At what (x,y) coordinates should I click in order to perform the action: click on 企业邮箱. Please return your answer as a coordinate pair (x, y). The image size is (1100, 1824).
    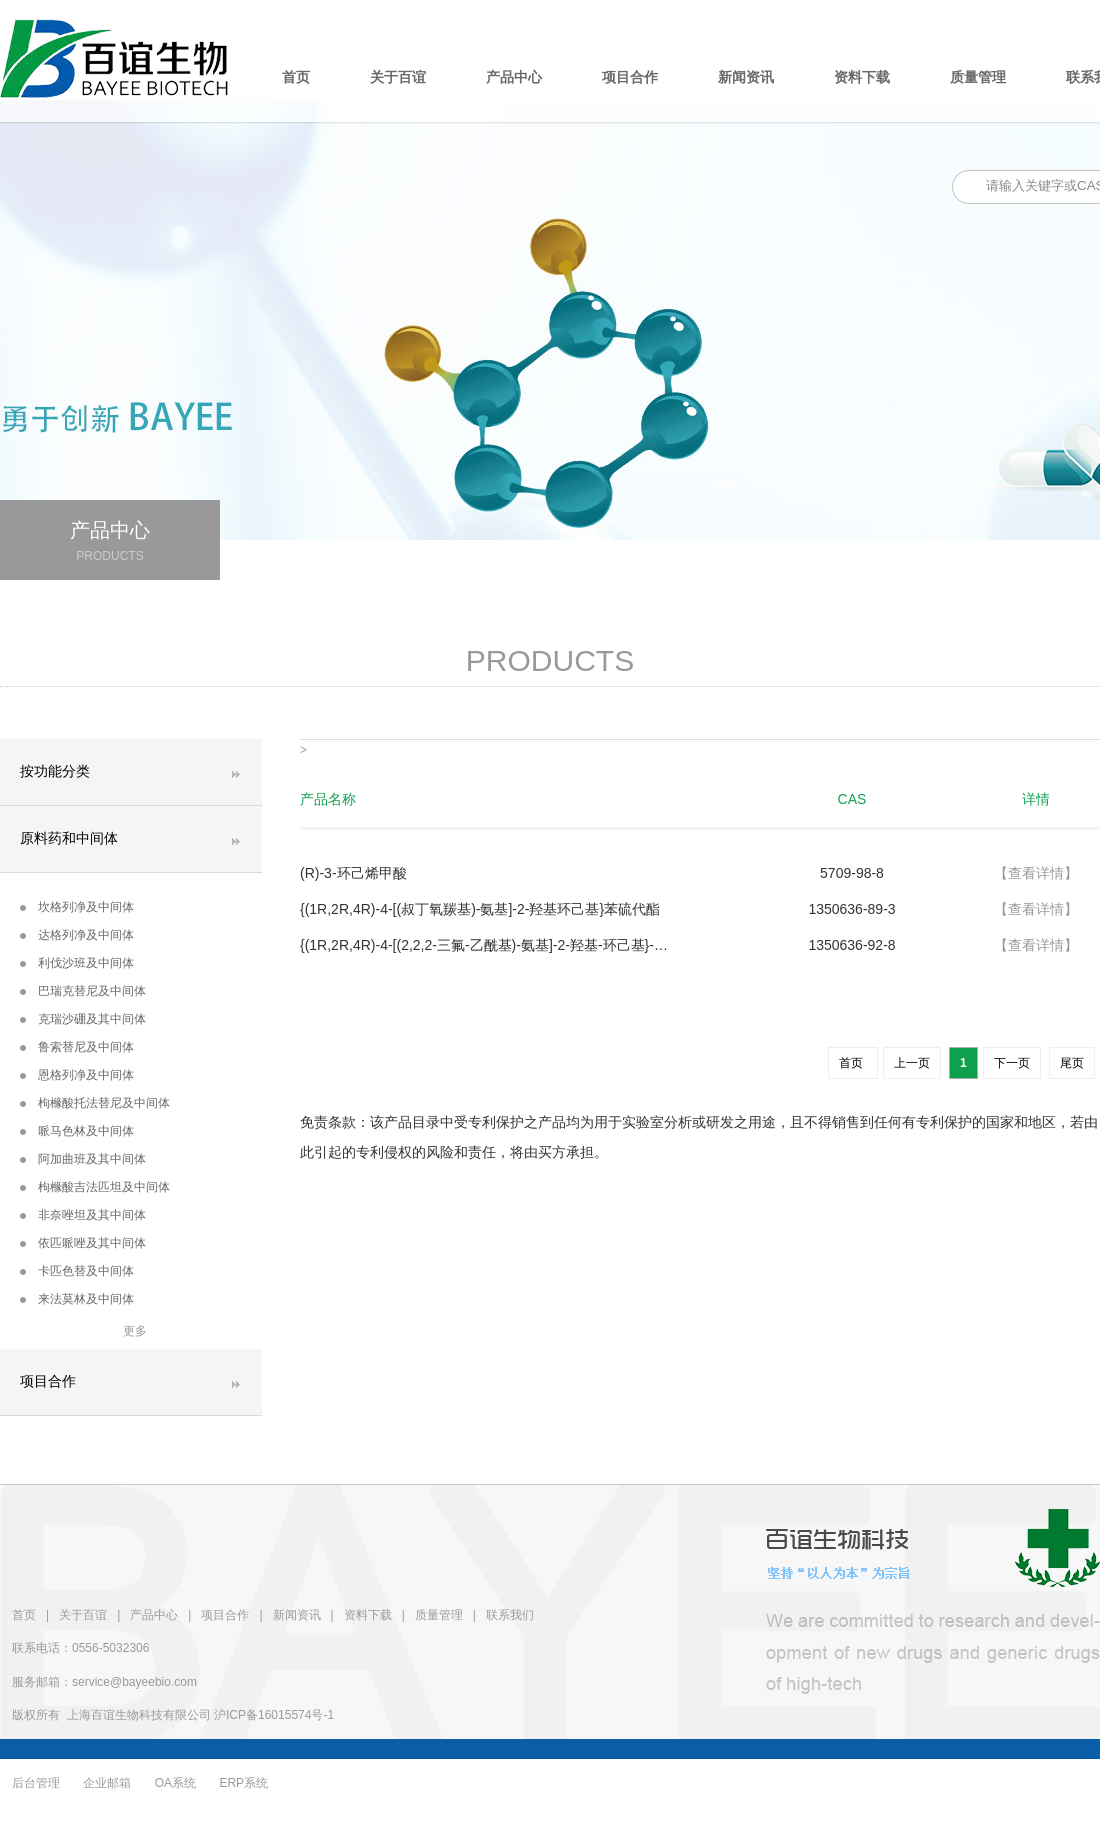
    Looking at the image, I should click on (107, 1783).